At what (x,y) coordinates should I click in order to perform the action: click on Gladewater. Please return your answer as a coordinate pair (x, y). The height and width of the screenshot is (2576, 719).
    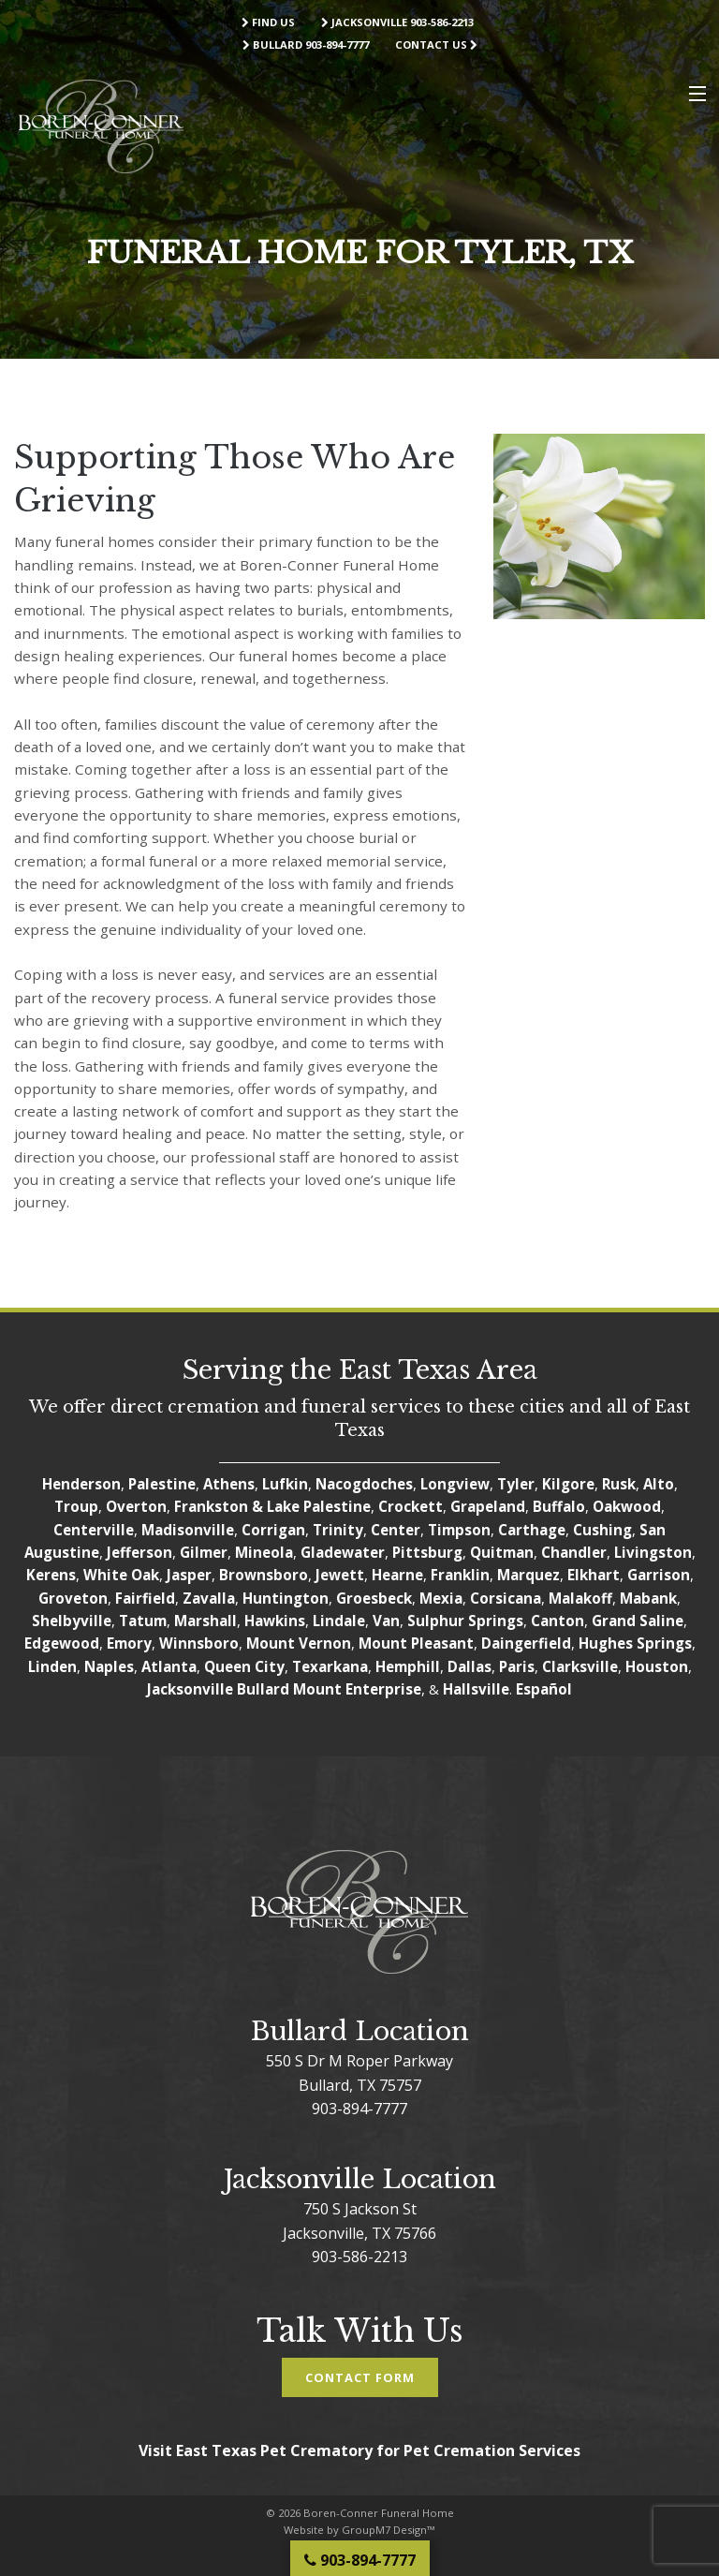
    Looking at the image, I should click on (343, 1552).